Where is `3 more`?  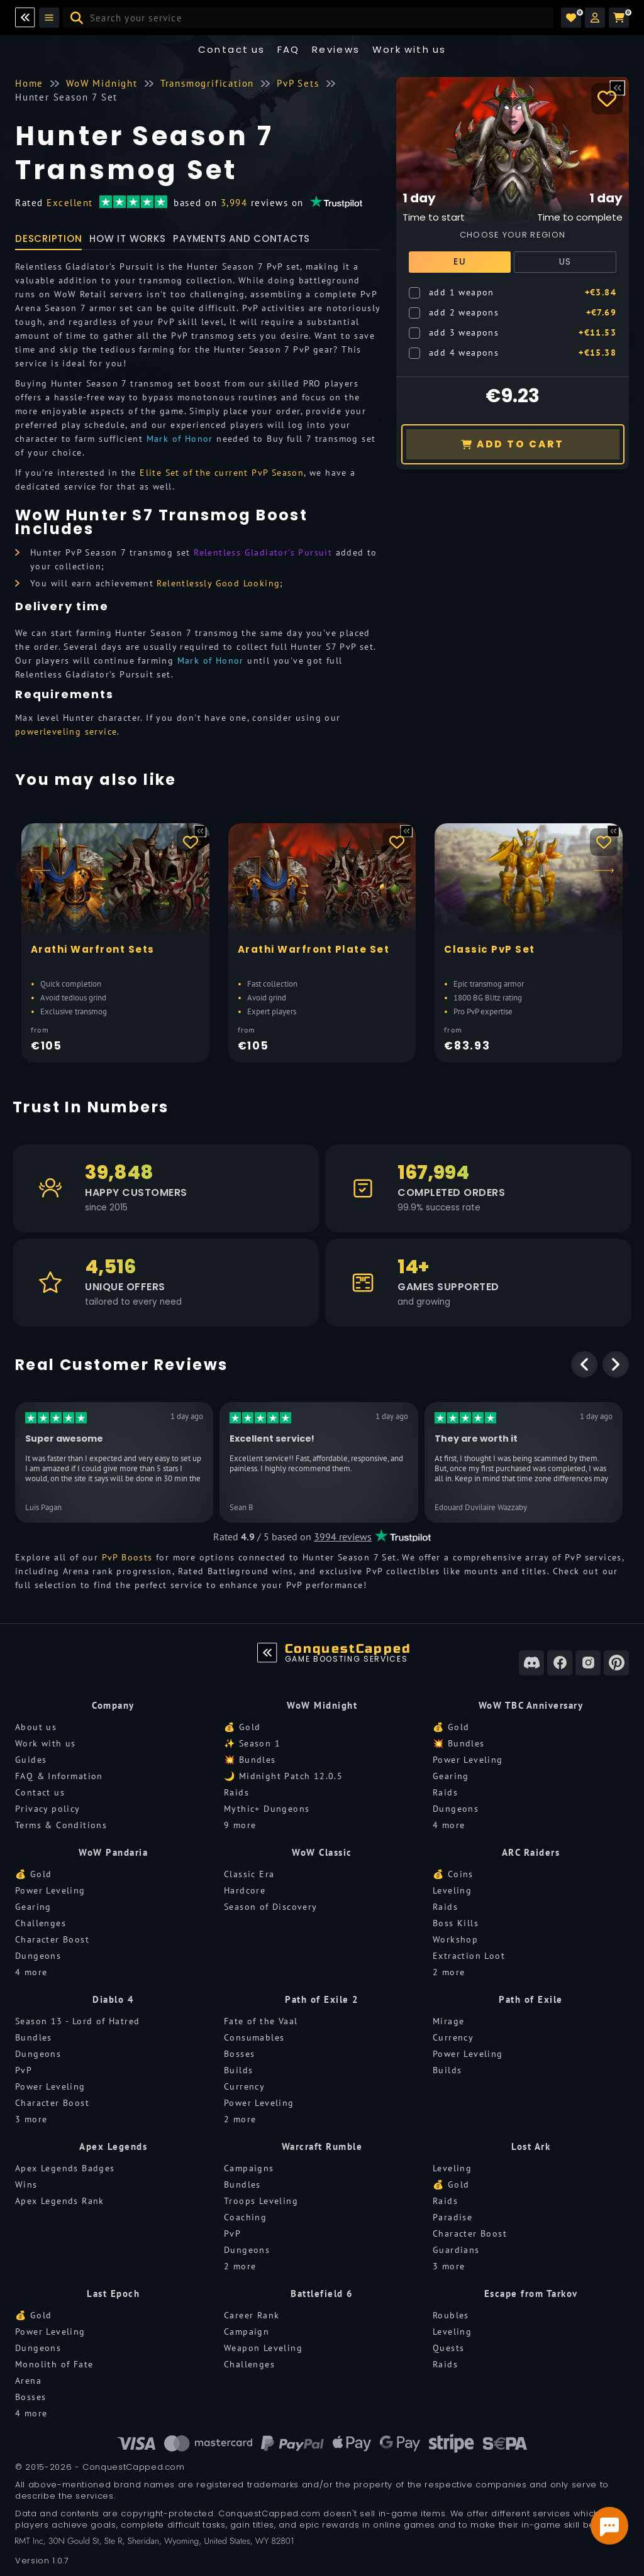 3 more is located at coordinates (31, 2119).